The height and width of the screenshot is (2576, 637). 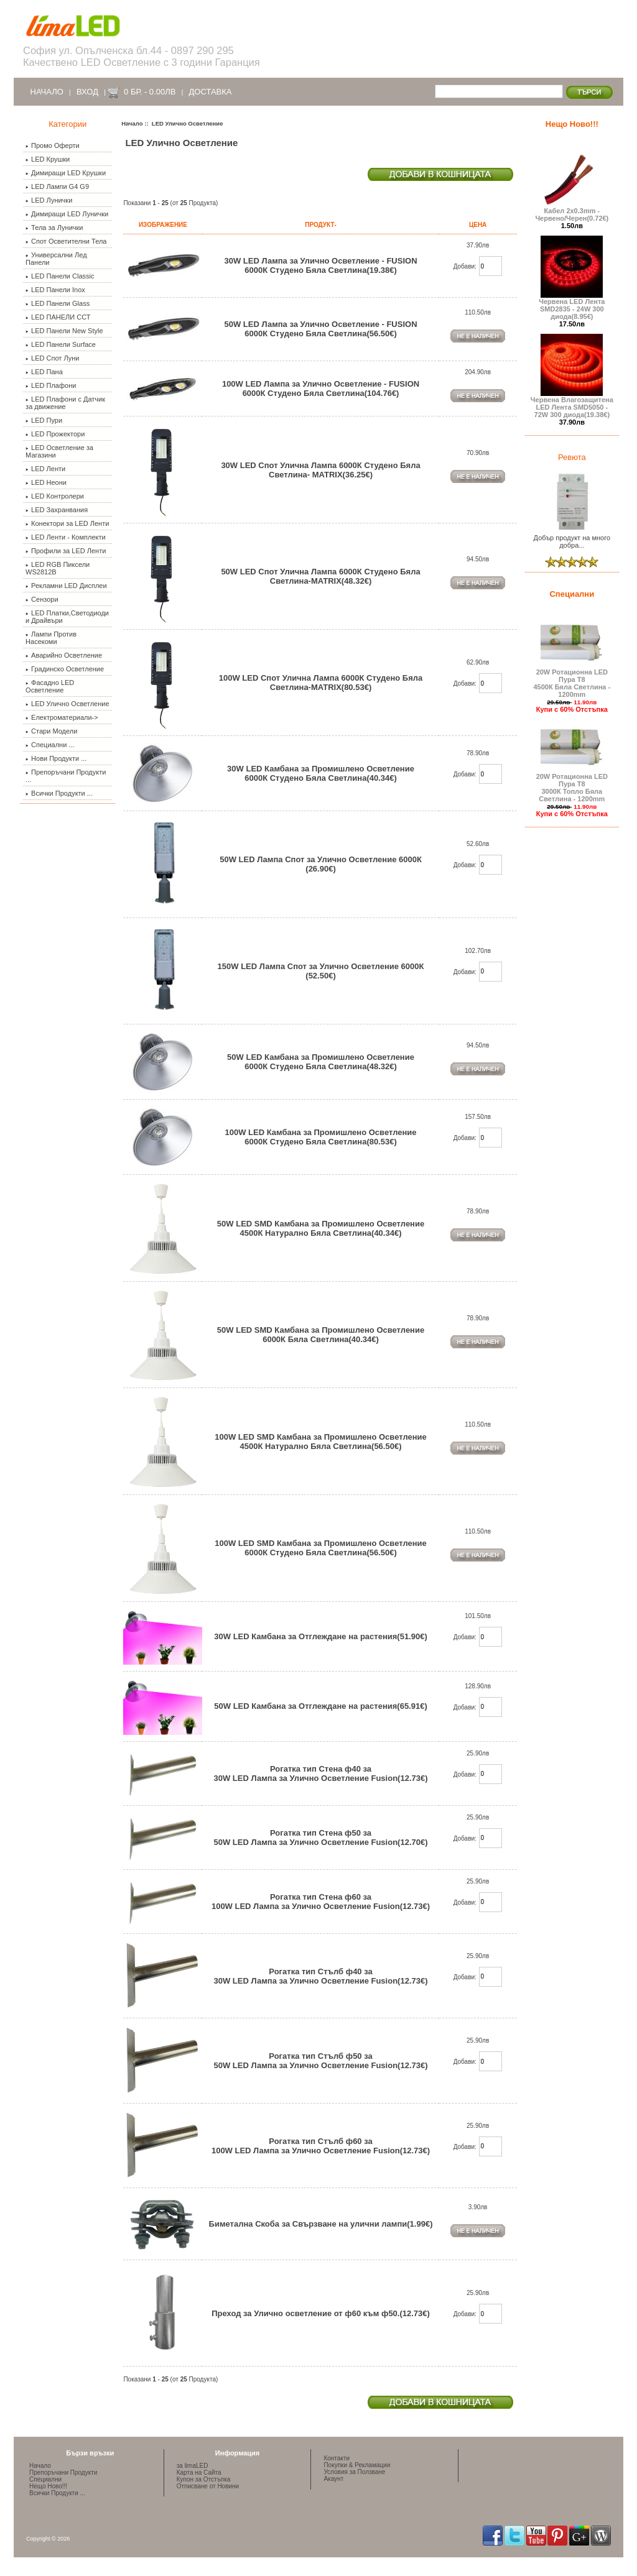 What do you see at coordinates (52, 358) in the screenshot?
I see `LED Спот Луни` at bounding box center [52, 358].